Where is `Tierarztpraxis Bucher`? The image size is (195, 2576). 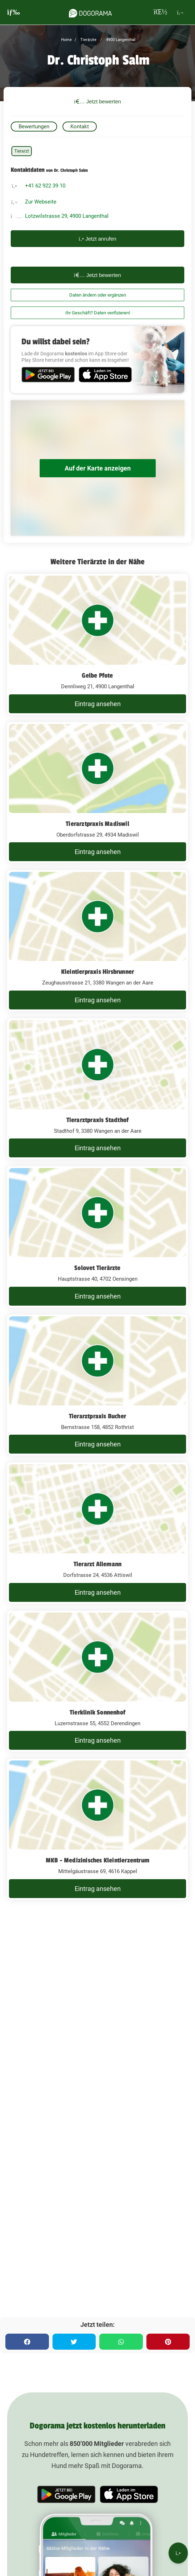 Tierarztpraxis Bucher is located at coordinates (97, 1416).